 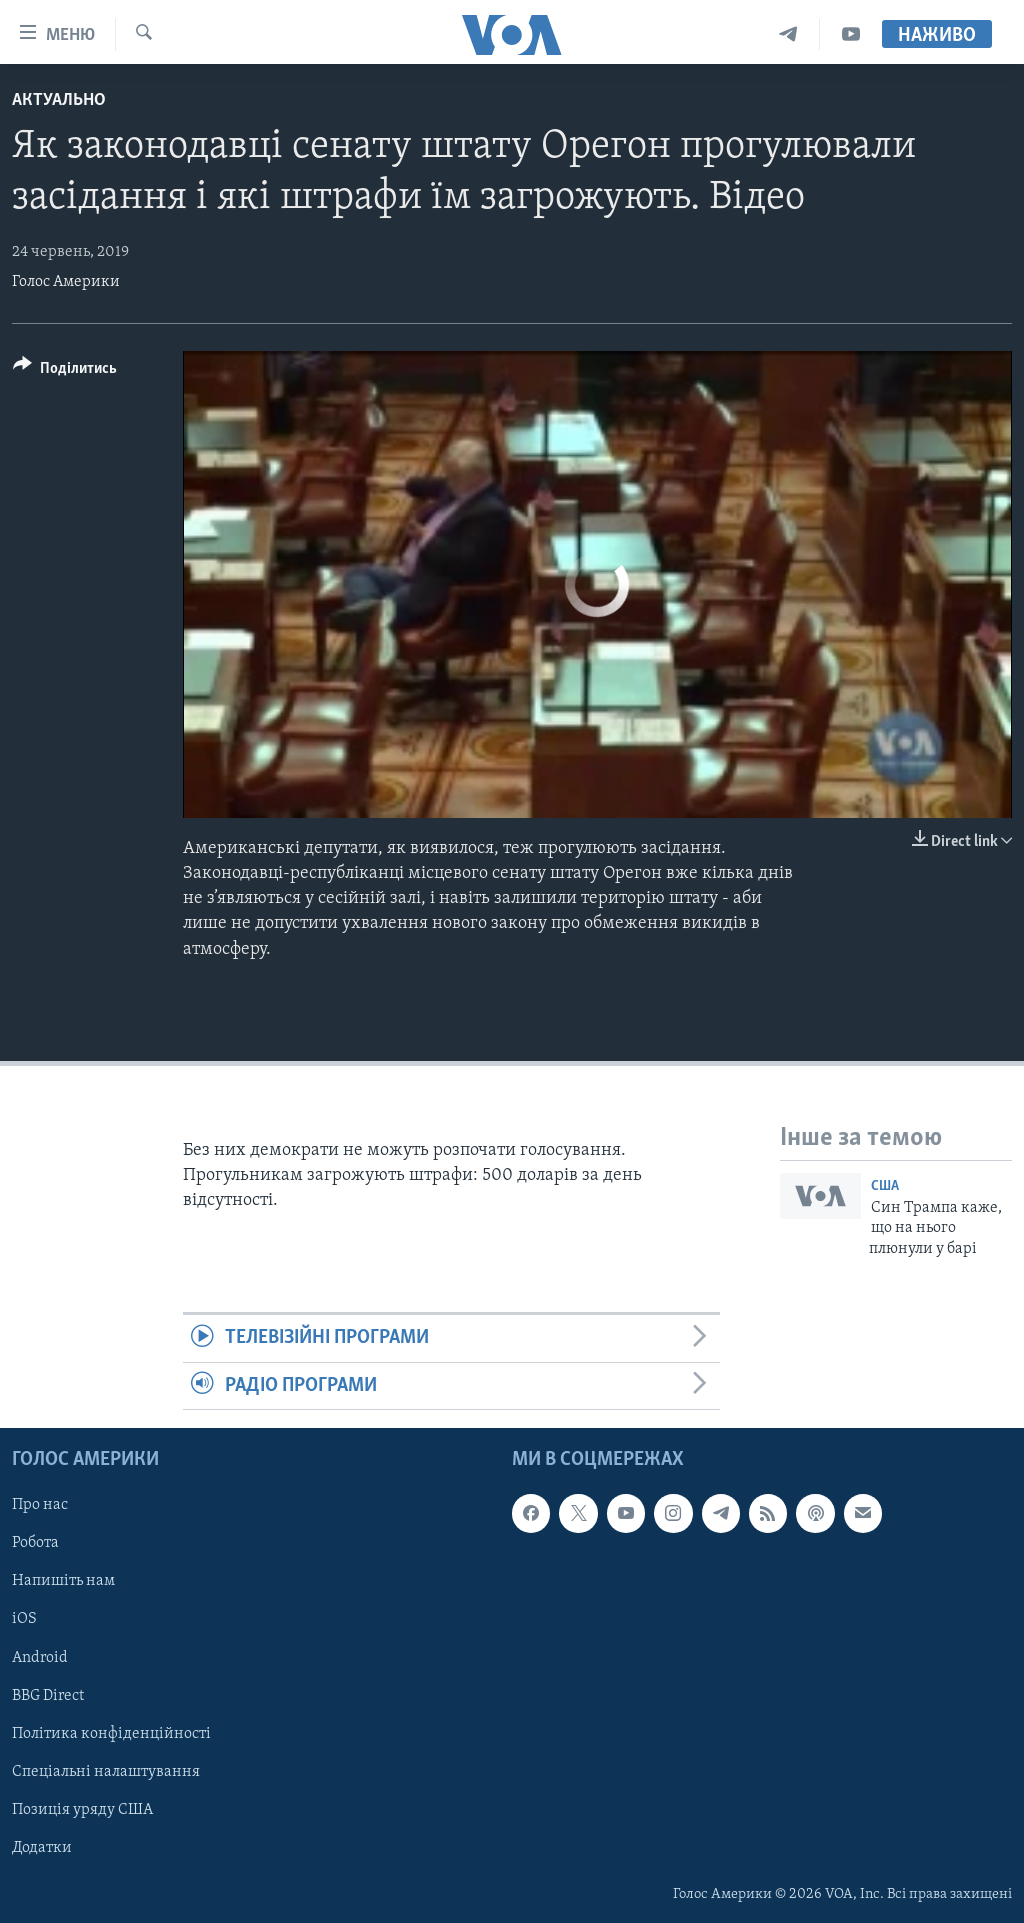 What do you see at coordinates (35, 1543) in the screenshot?
I see `Робота` at bounding box center [35, 1543].